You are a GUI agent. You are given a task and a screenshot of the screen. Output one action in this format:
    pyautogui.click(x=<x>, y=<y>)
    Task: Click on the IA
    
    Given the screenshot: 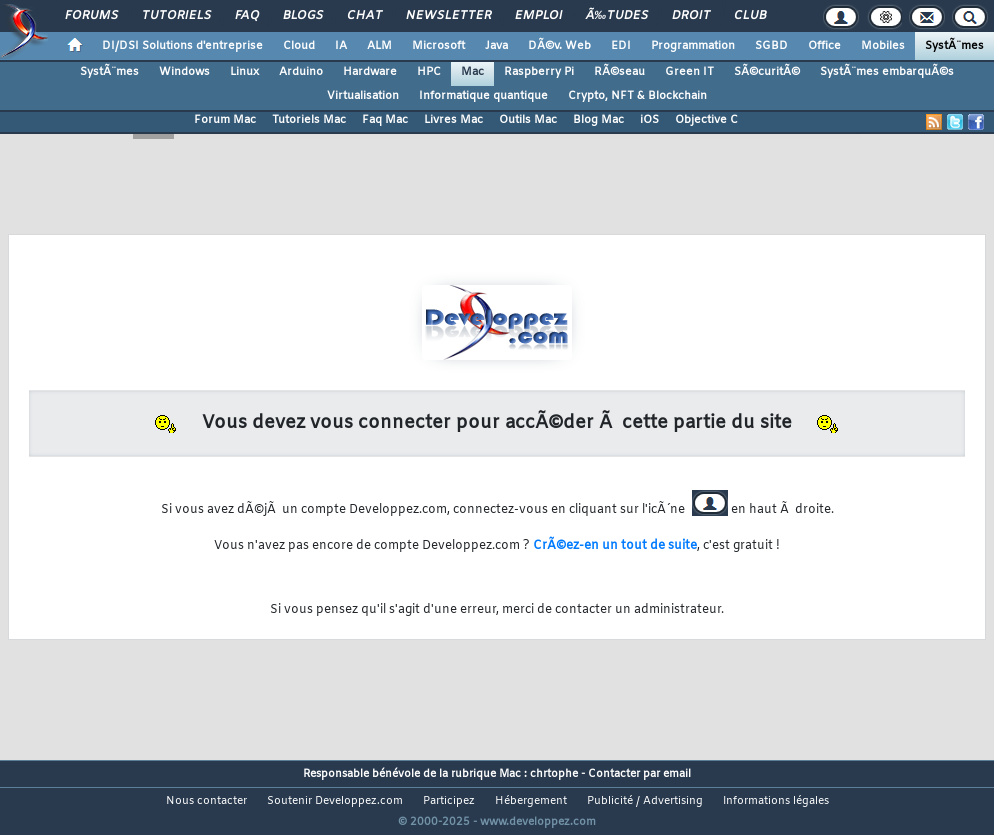 What is the action you would take?
    pyautogui.click(x=341, y=46)
    